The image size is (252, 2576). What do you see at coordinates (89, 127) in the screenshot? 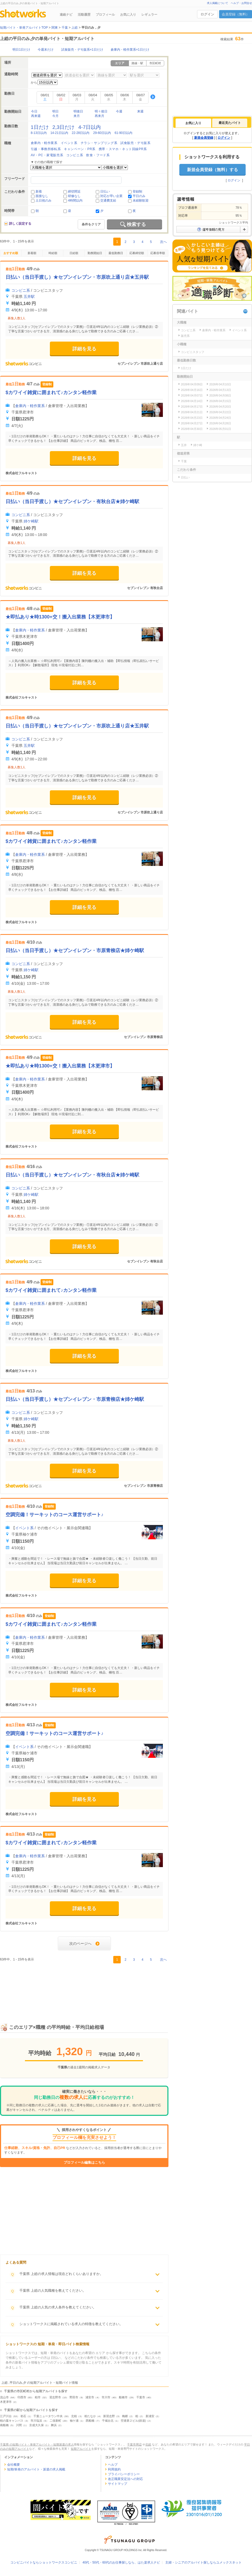
I see `4-7日以内` at bounding box center [89, 127].